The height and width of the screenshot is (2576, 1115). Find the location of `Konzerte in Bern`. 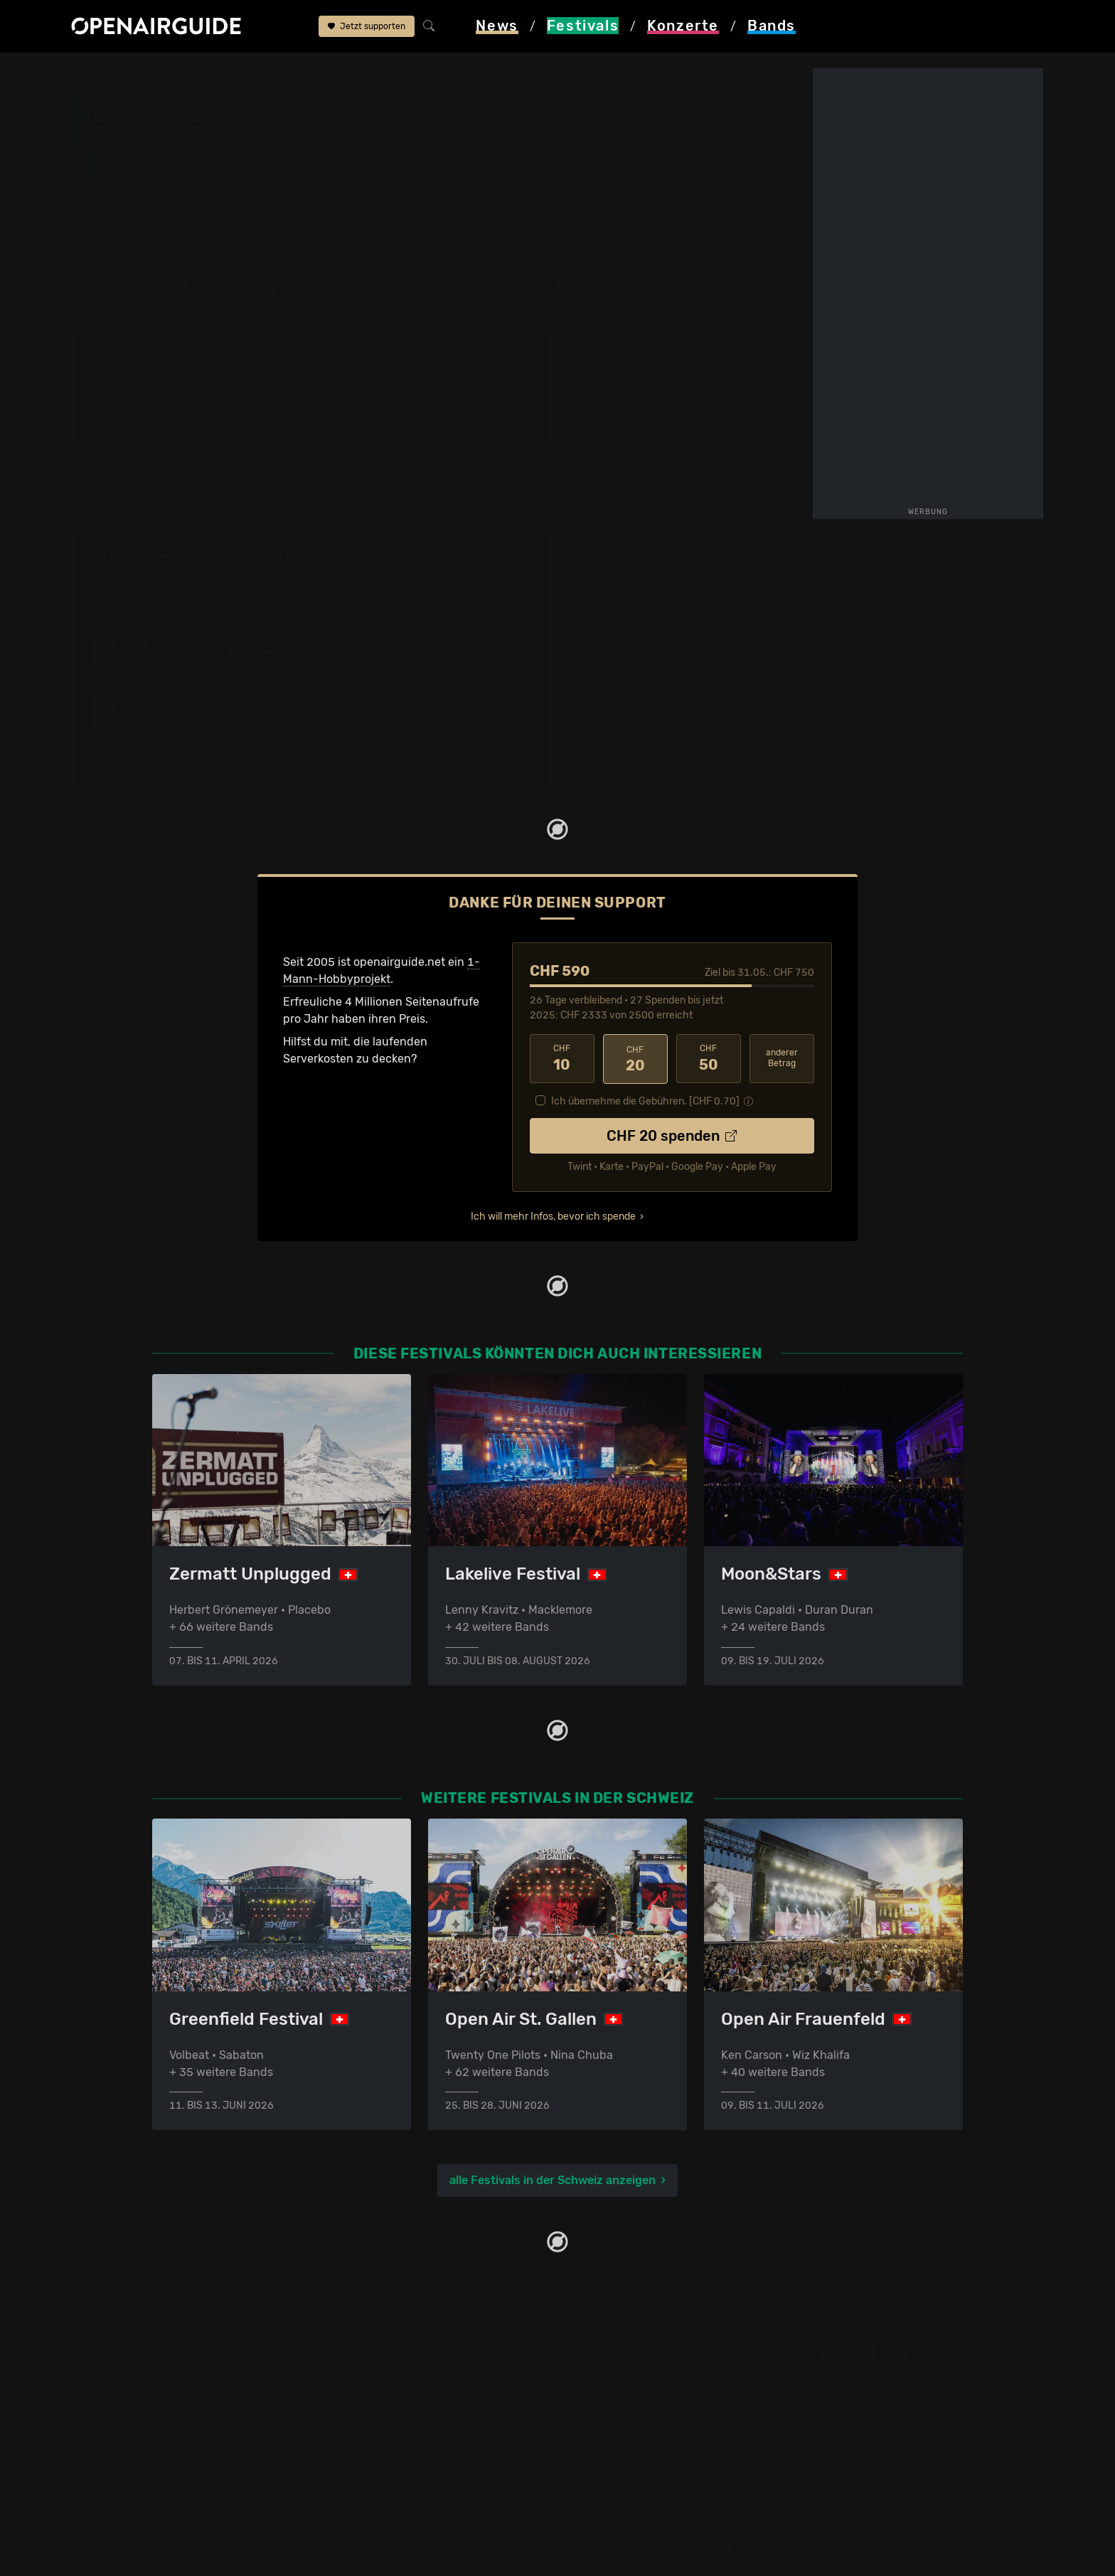

Konzerte in Bern is located at coordinates (403, 2396).